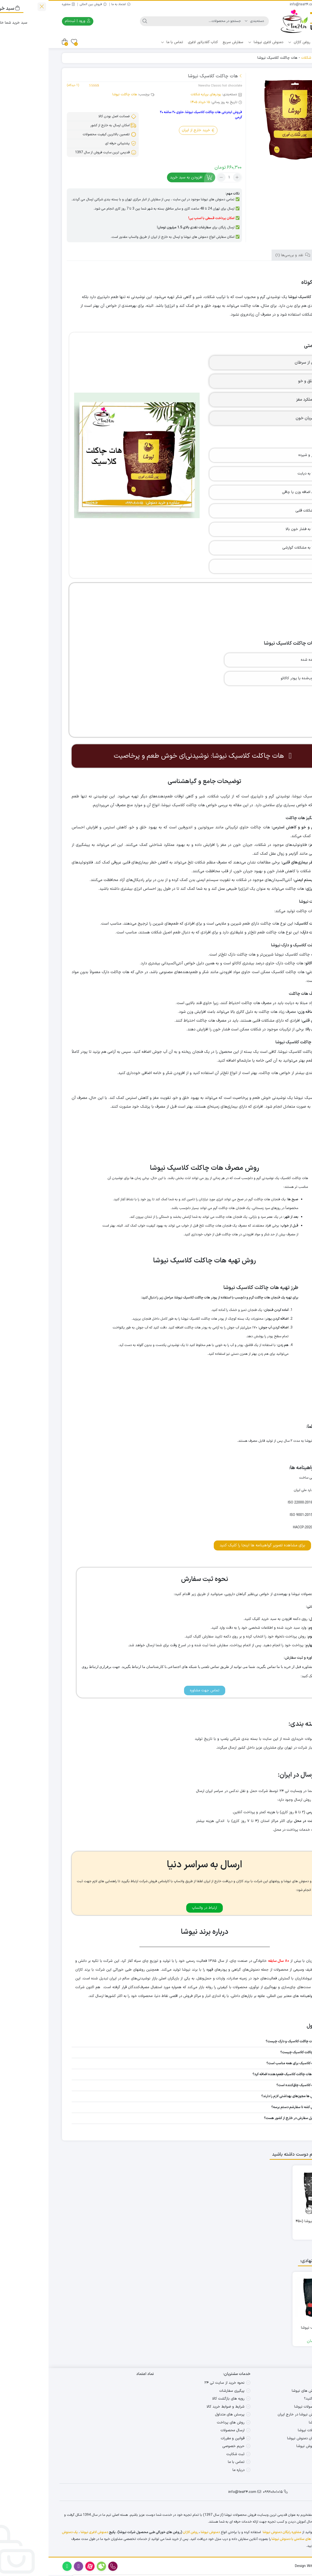 Image resolution: width=312 pixels, height=2576 pixels. Describe the element at coordinates (180, 2399) in the screenshot. I see `رویه های بازگشت کالا` at that location.